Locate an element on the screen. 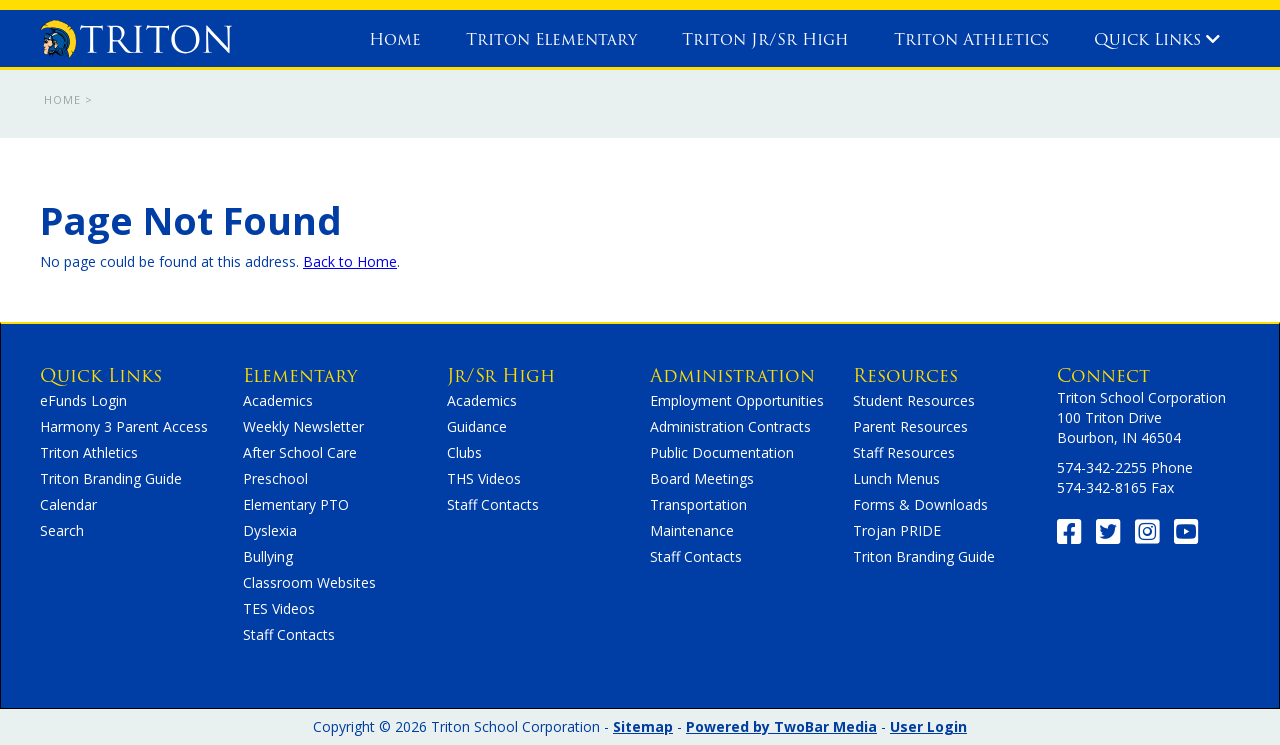 The image size is (1280, 745). Elementary is located at coordinates (300, 375).